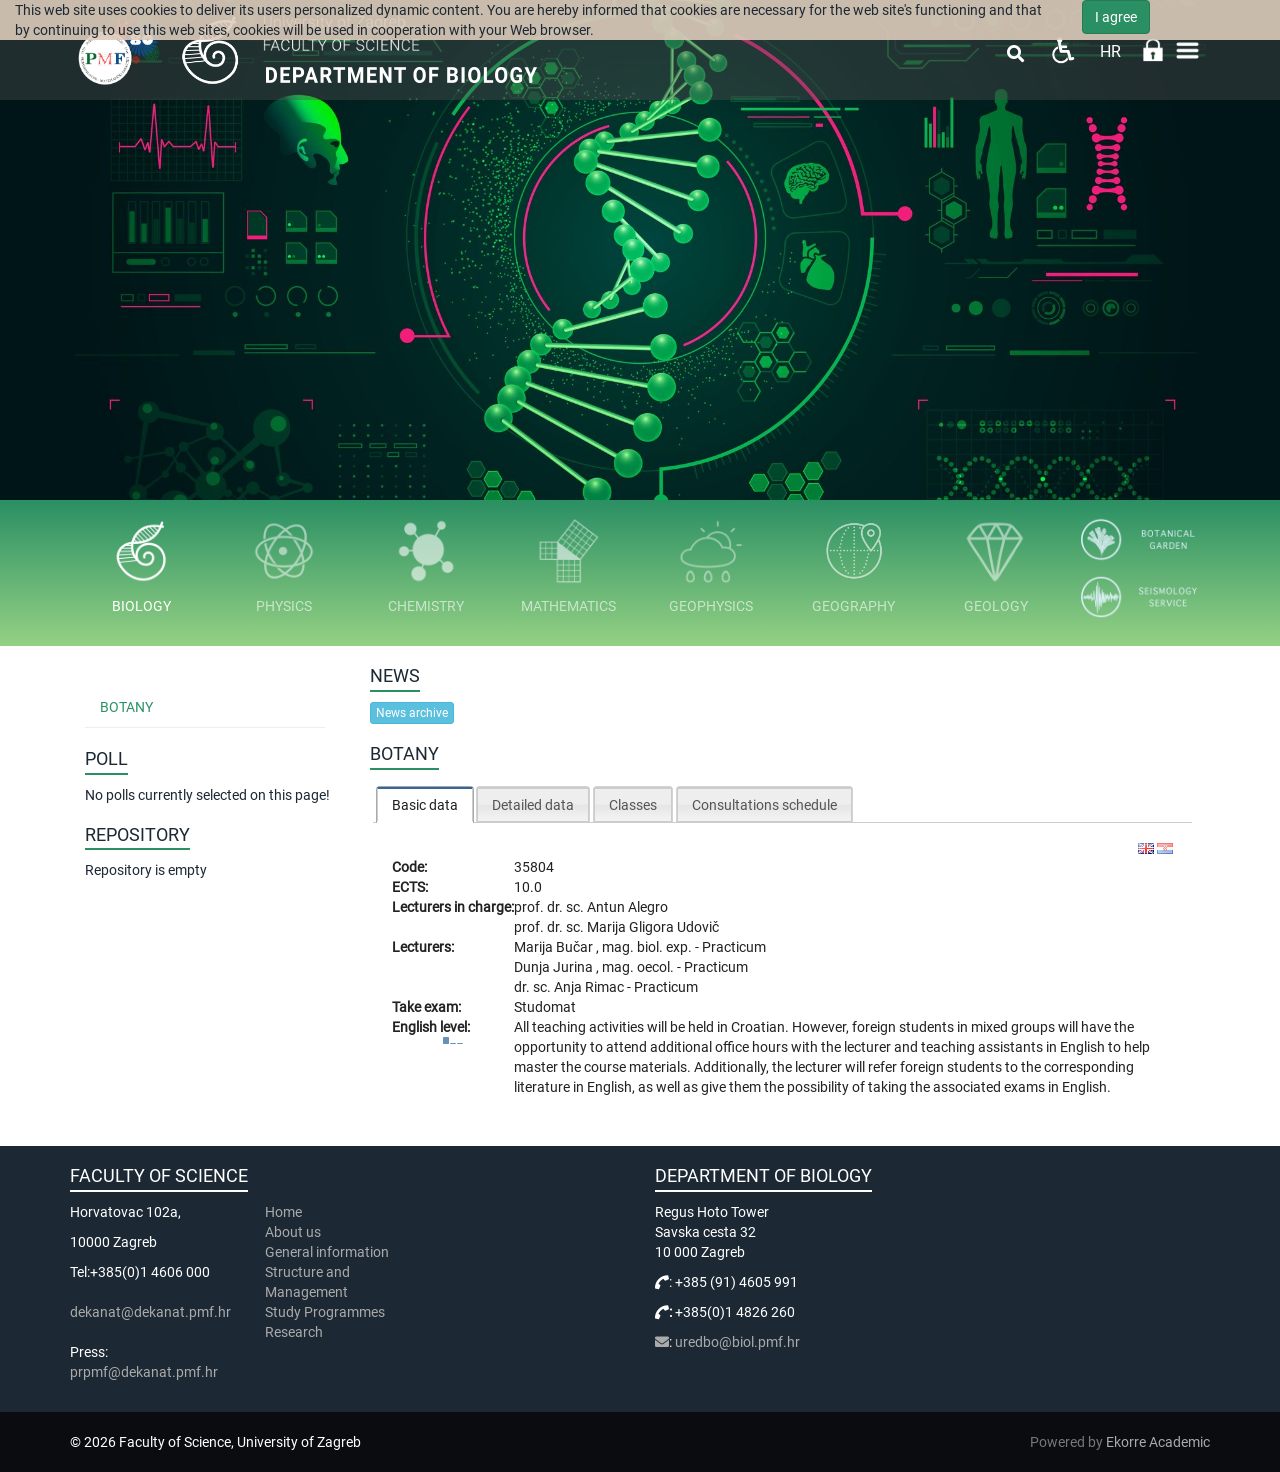 The width and height of the screenshot is (1280, 1472). I want to click on News archive, so click(412, 713).